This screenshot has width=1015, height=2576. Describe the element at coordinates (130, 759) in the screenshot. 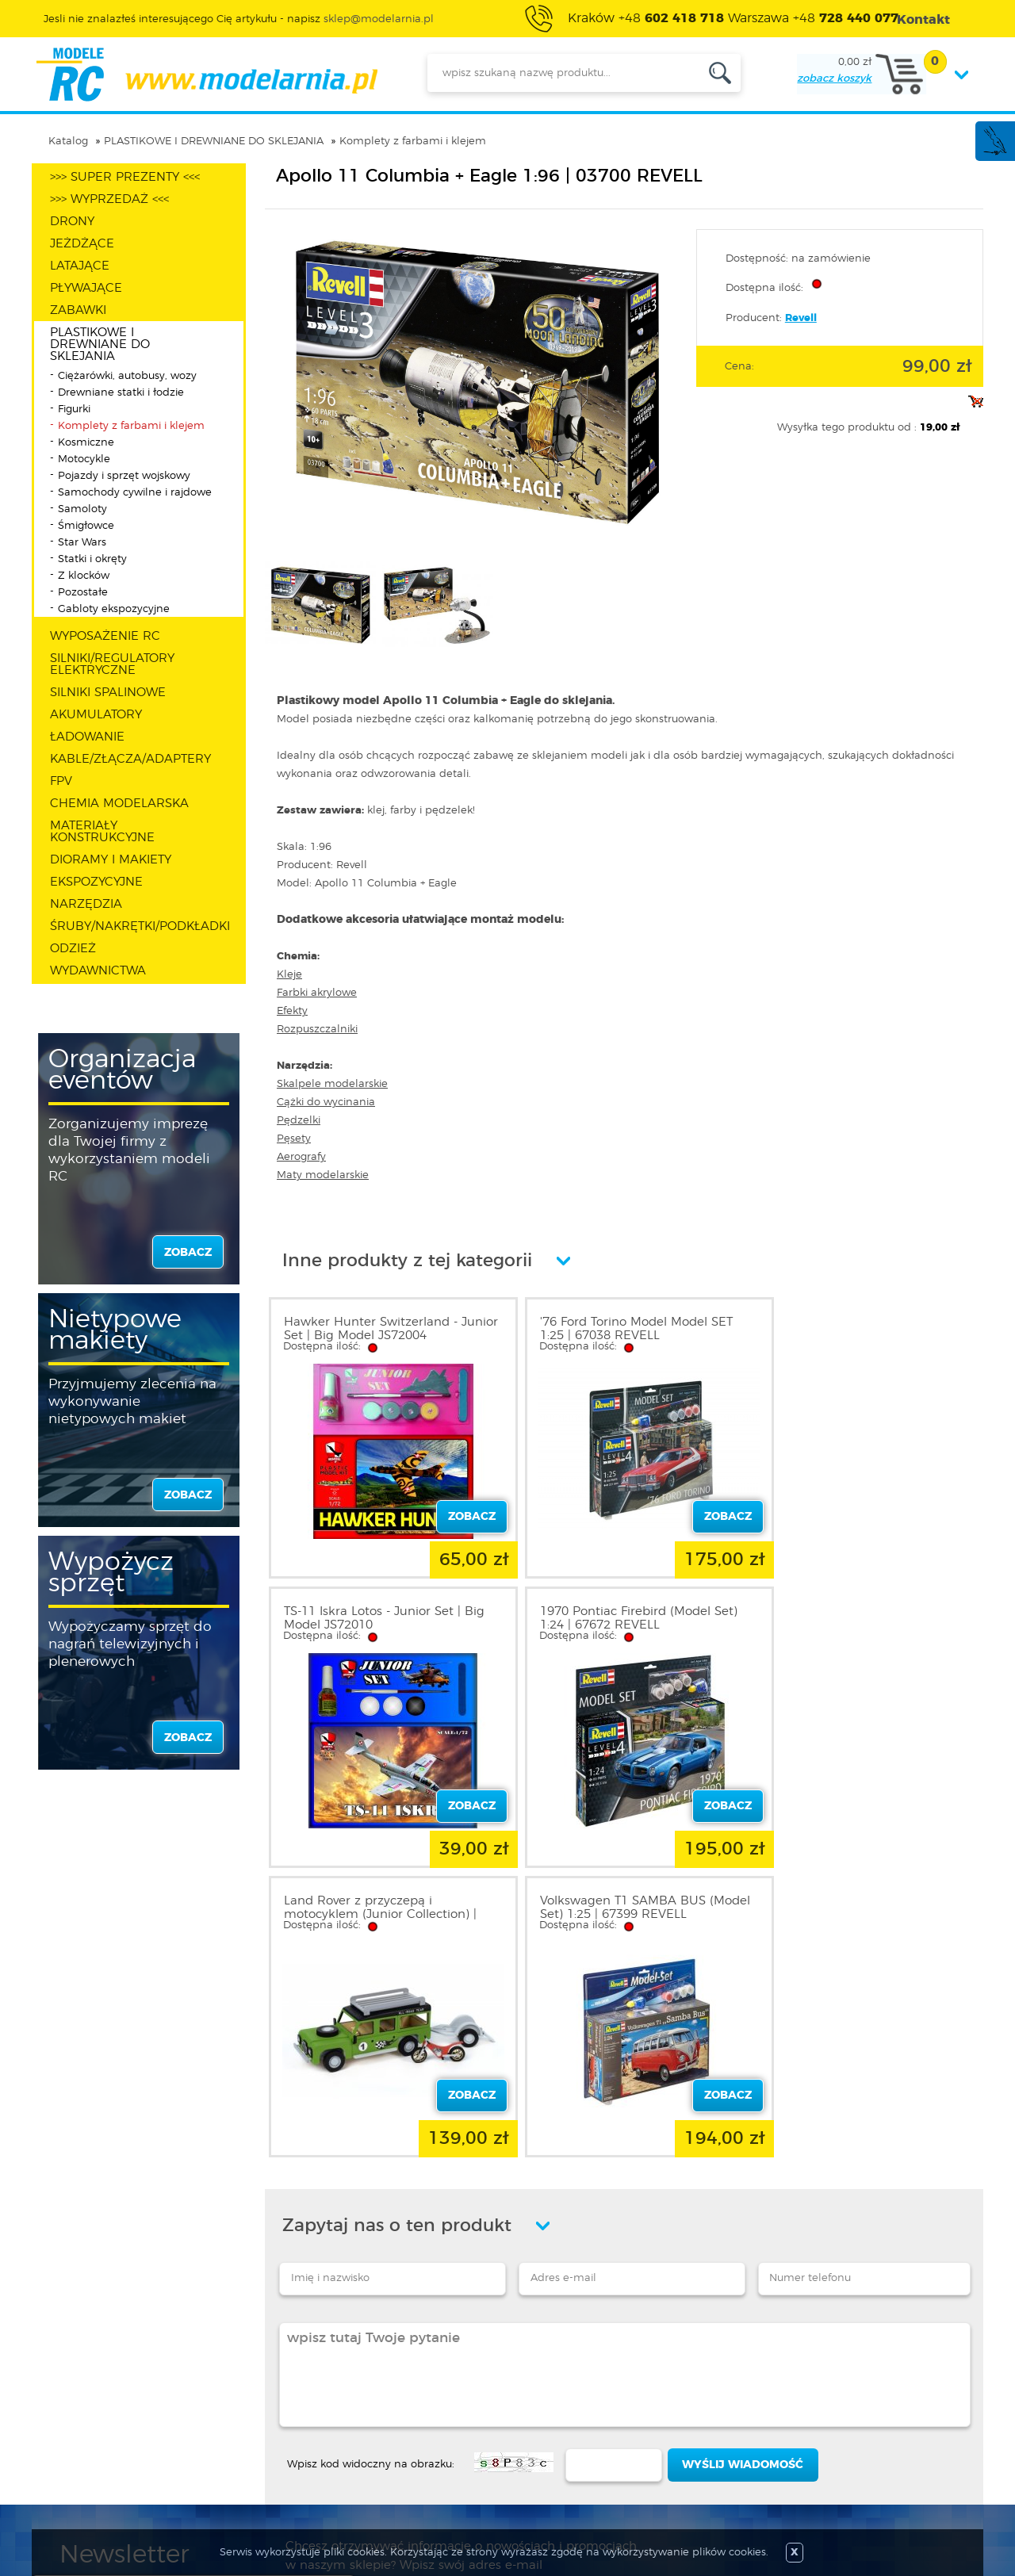

I see `KABLE/ZŁĄCZA/ADAPTERY` at that location.